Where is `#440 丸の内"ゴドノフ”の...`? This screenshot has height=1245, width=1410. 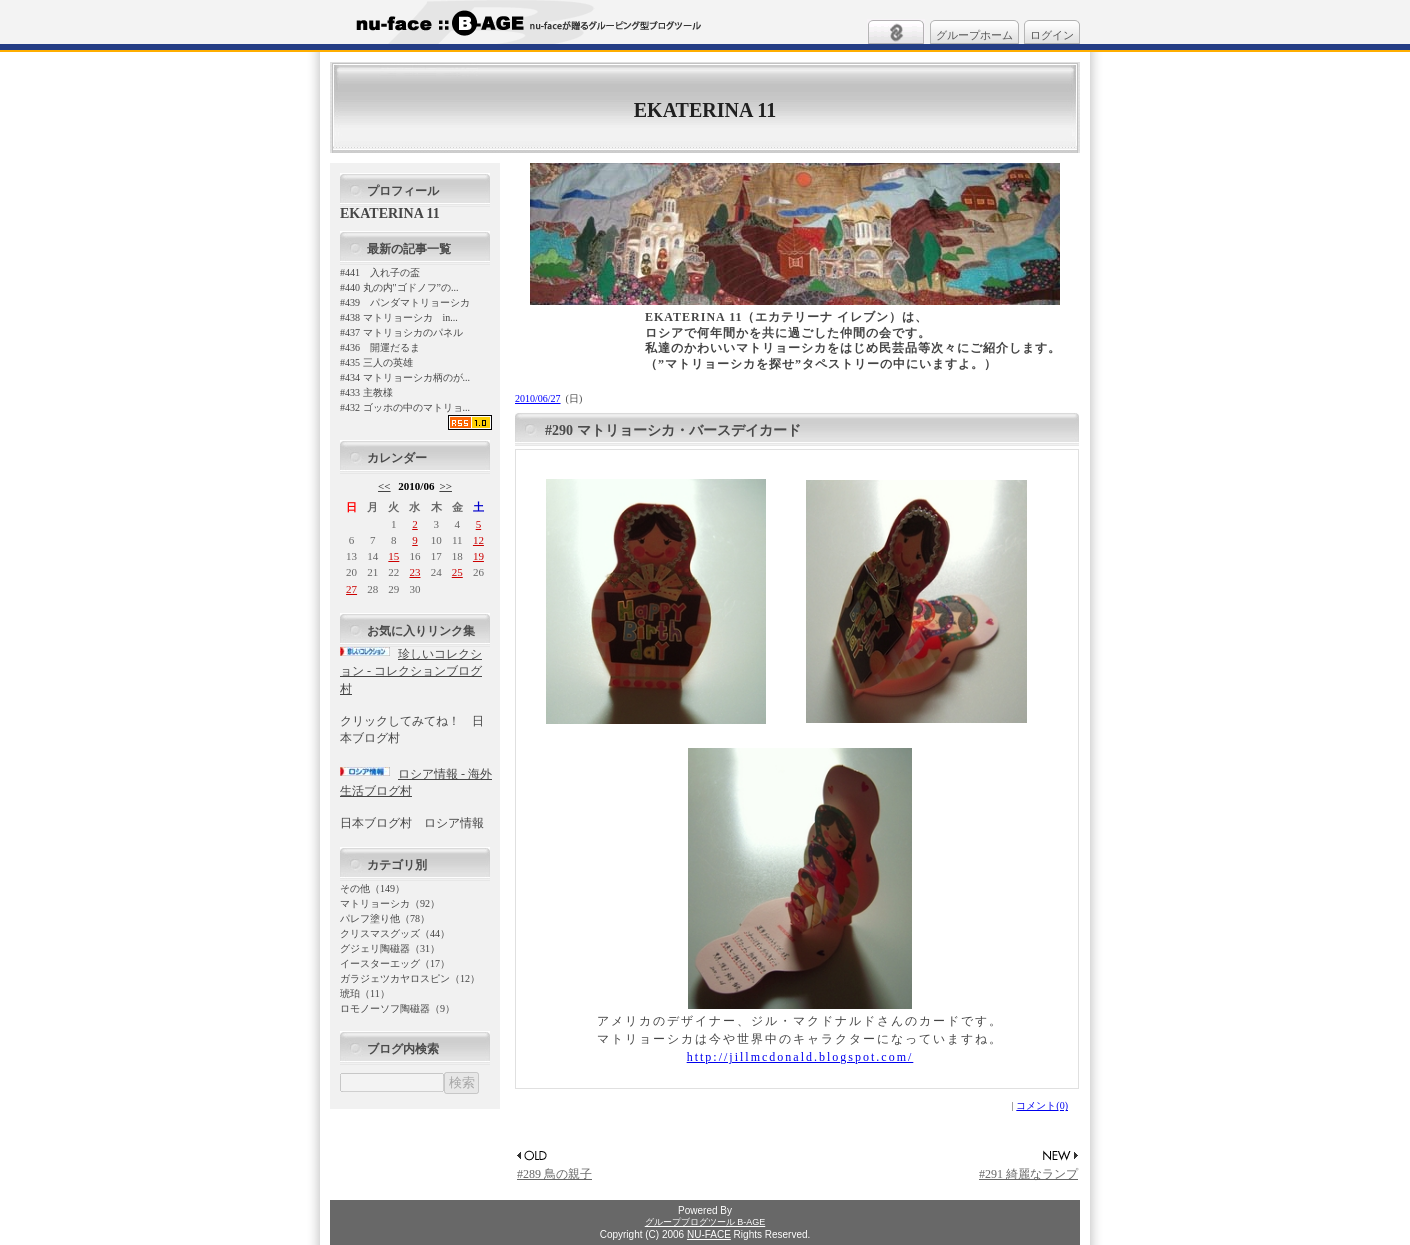 #440 丸の内"ゴドノフ”の... is located at coordinates (399, 287).